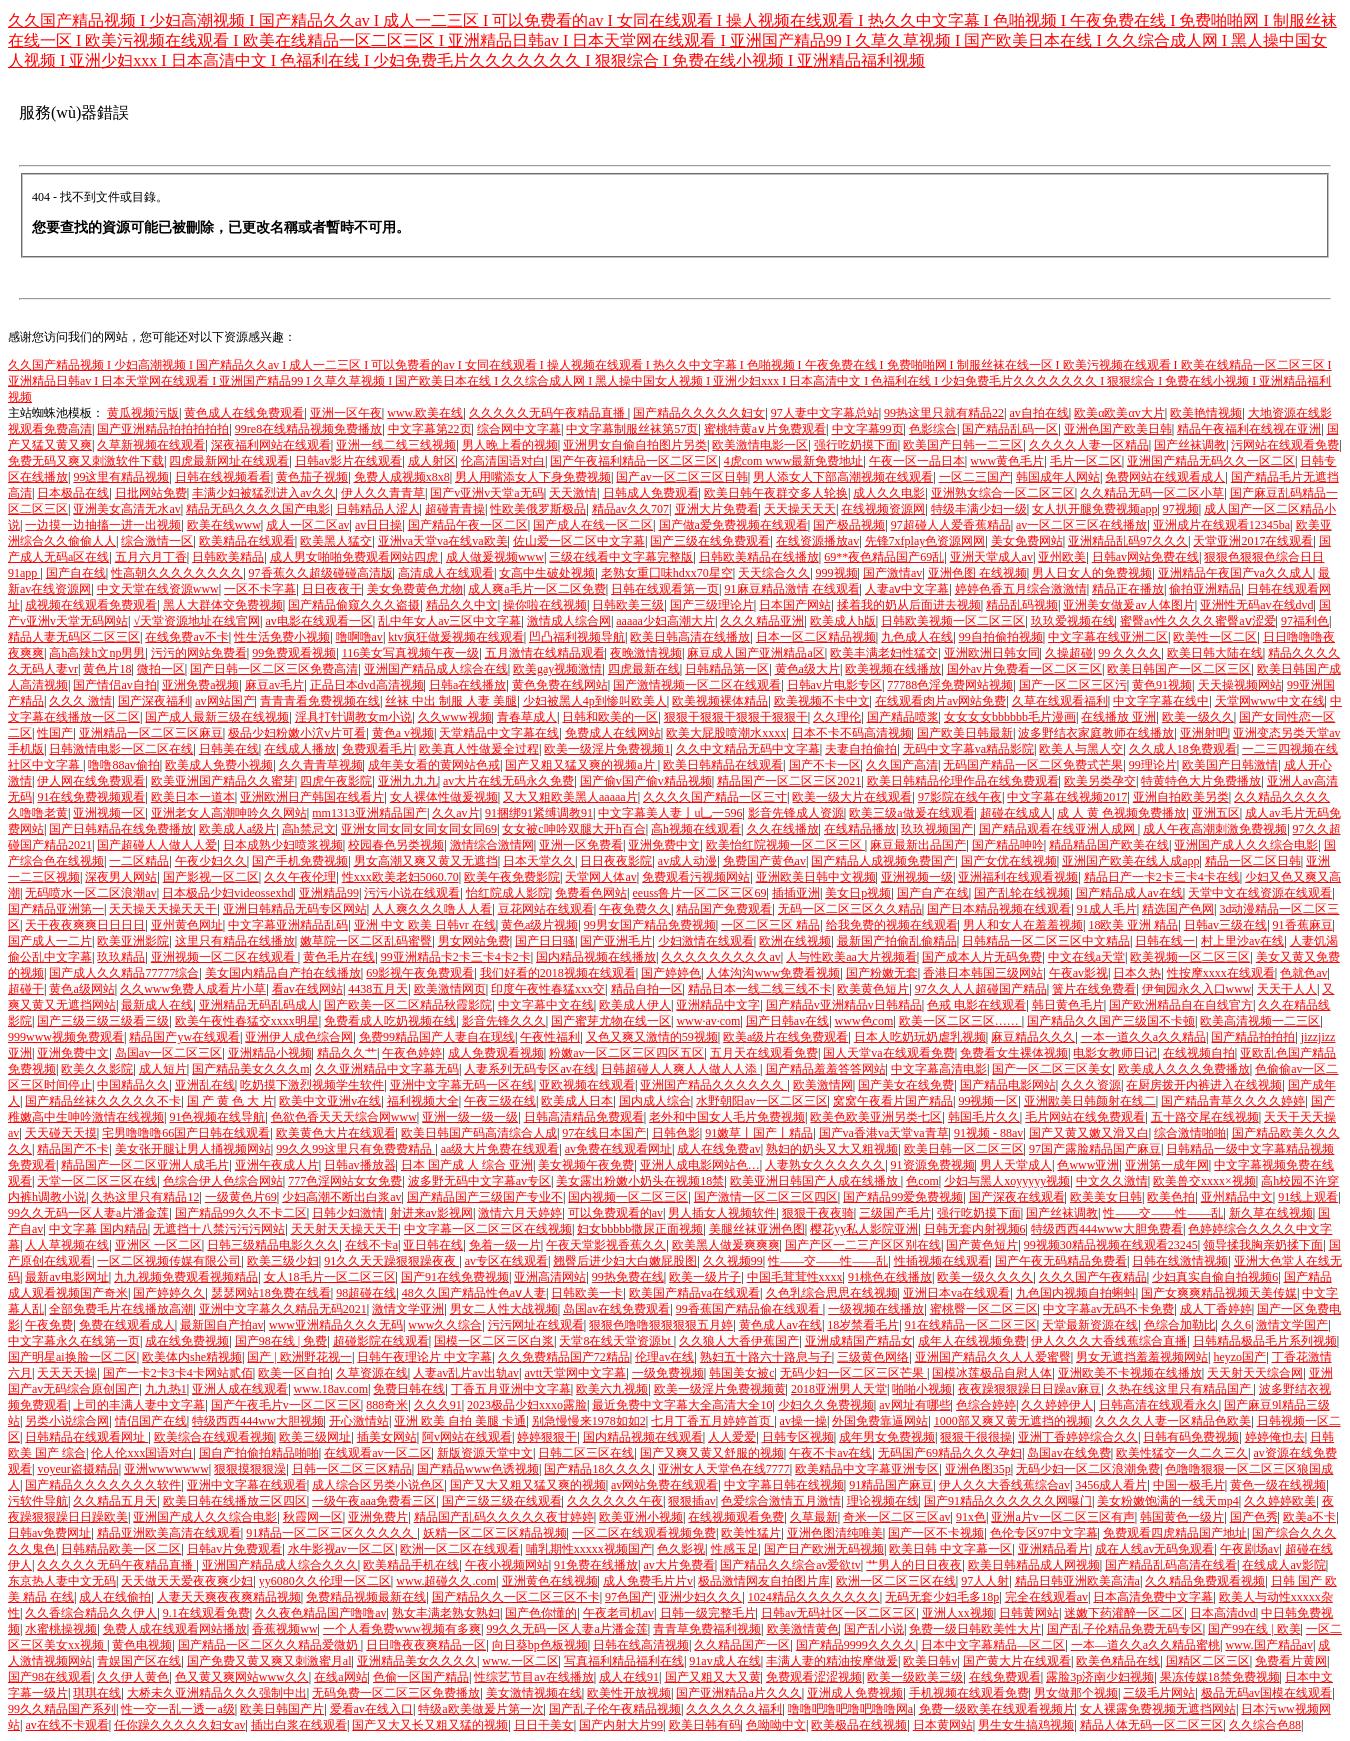 The width and height of the screenshot is (1350, 1741). What do you see at coordinates (803, 1421) in the screenshot?
I see `av操一操` at bounding box center [803, 1421].